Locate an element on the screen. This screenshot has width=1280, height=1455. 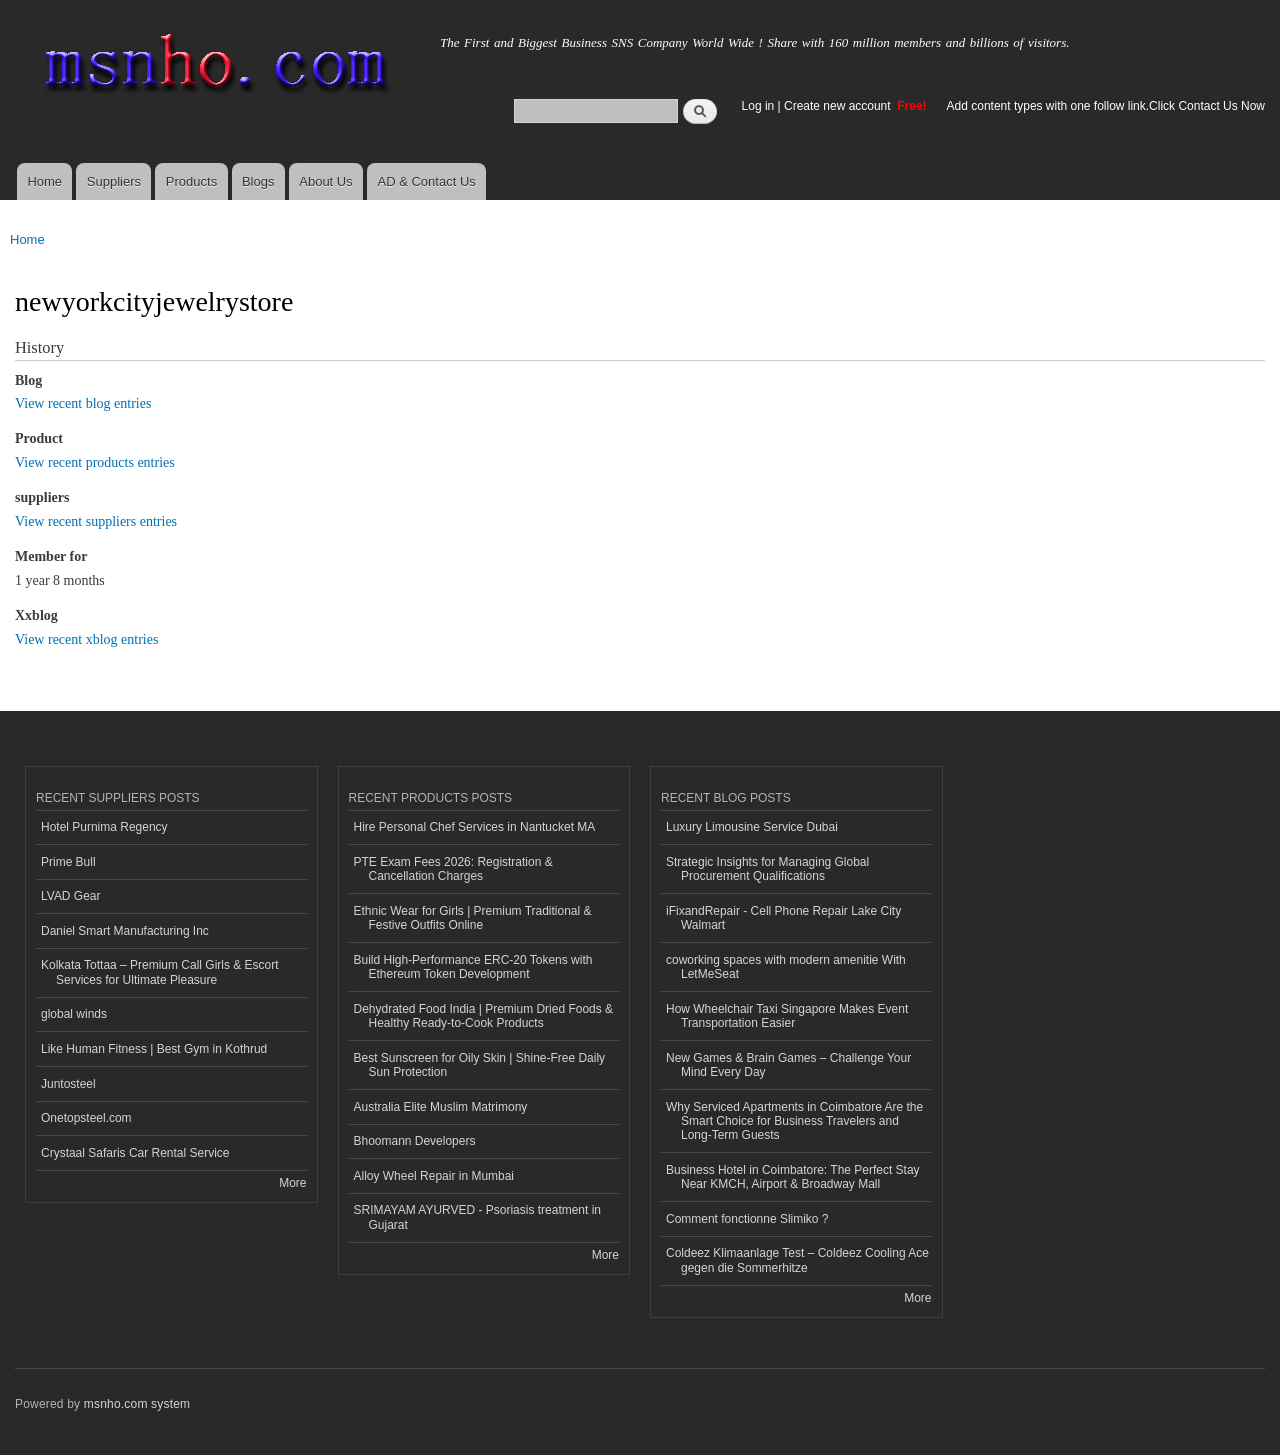
View recent products entries is located at coordinates (95, 462).